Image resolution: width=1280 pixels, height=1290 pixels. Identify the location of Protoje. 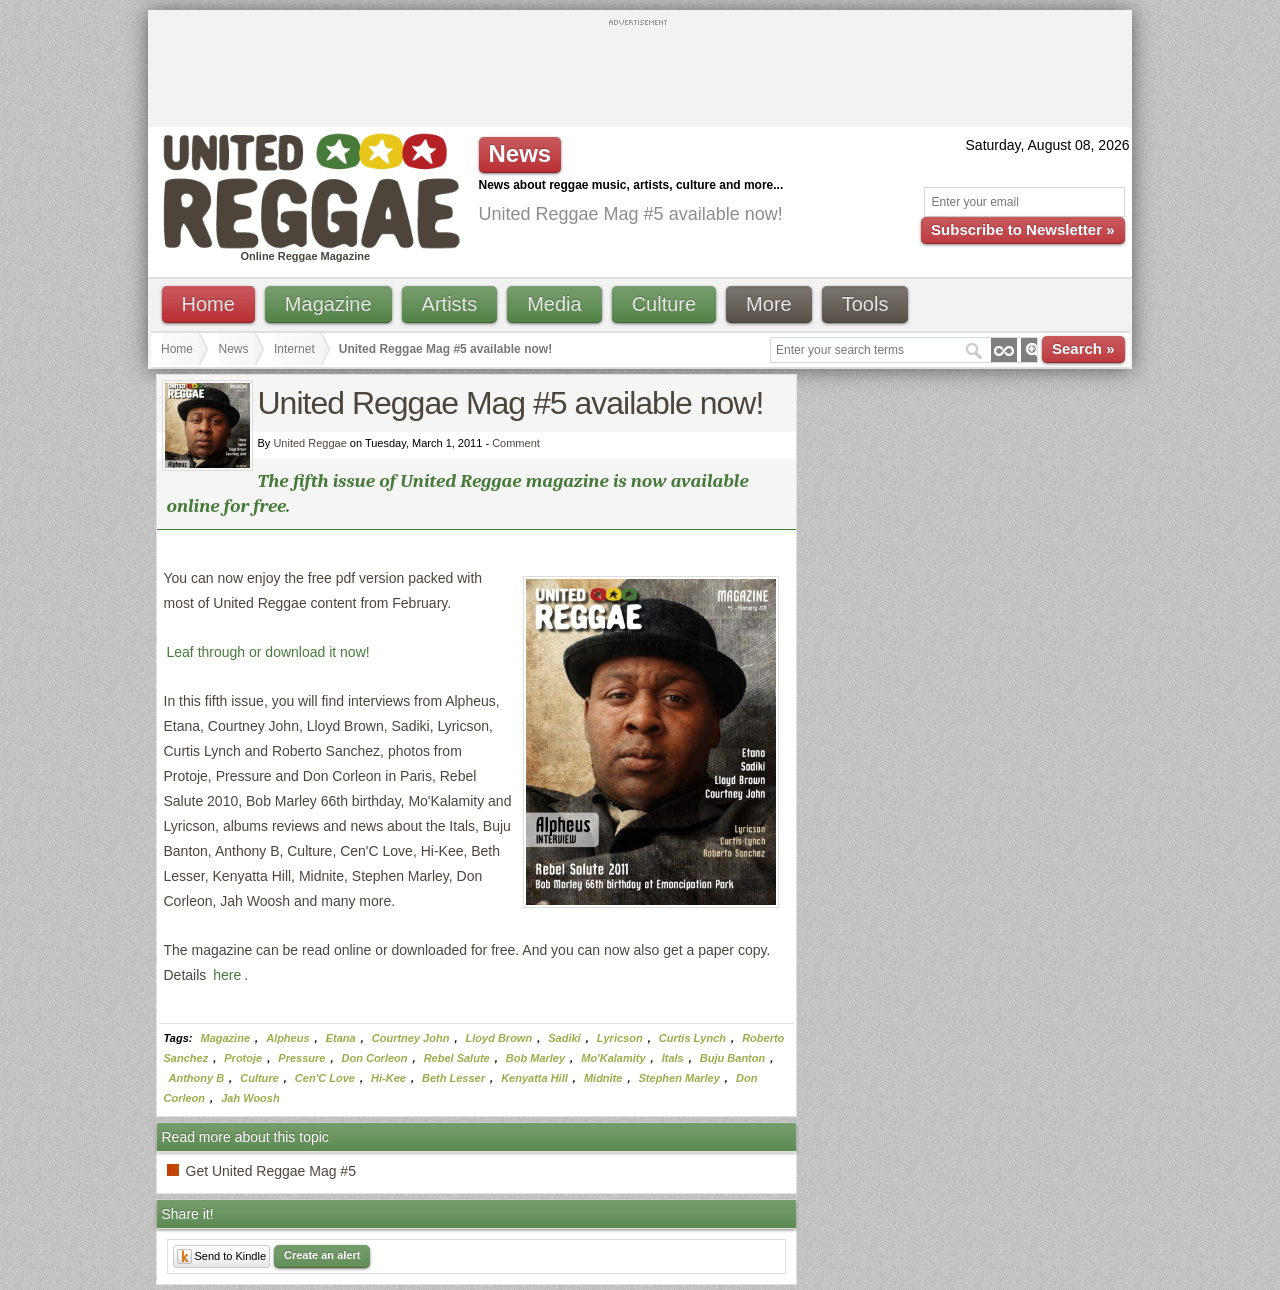
(243, 1058).